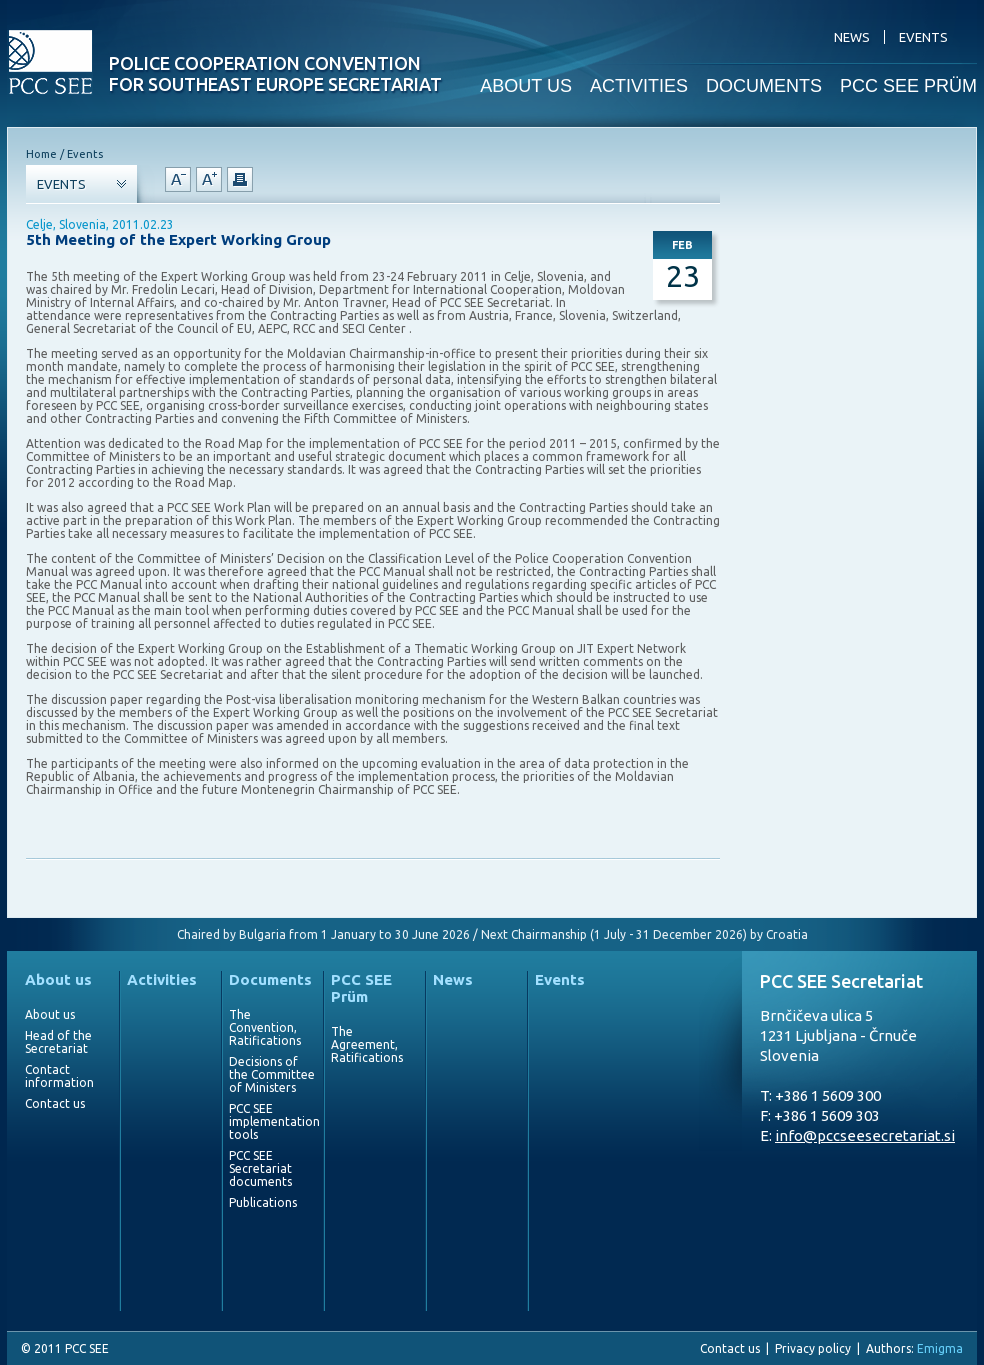  I want to click on The Convention, Ratifications, so click(265, 1027).